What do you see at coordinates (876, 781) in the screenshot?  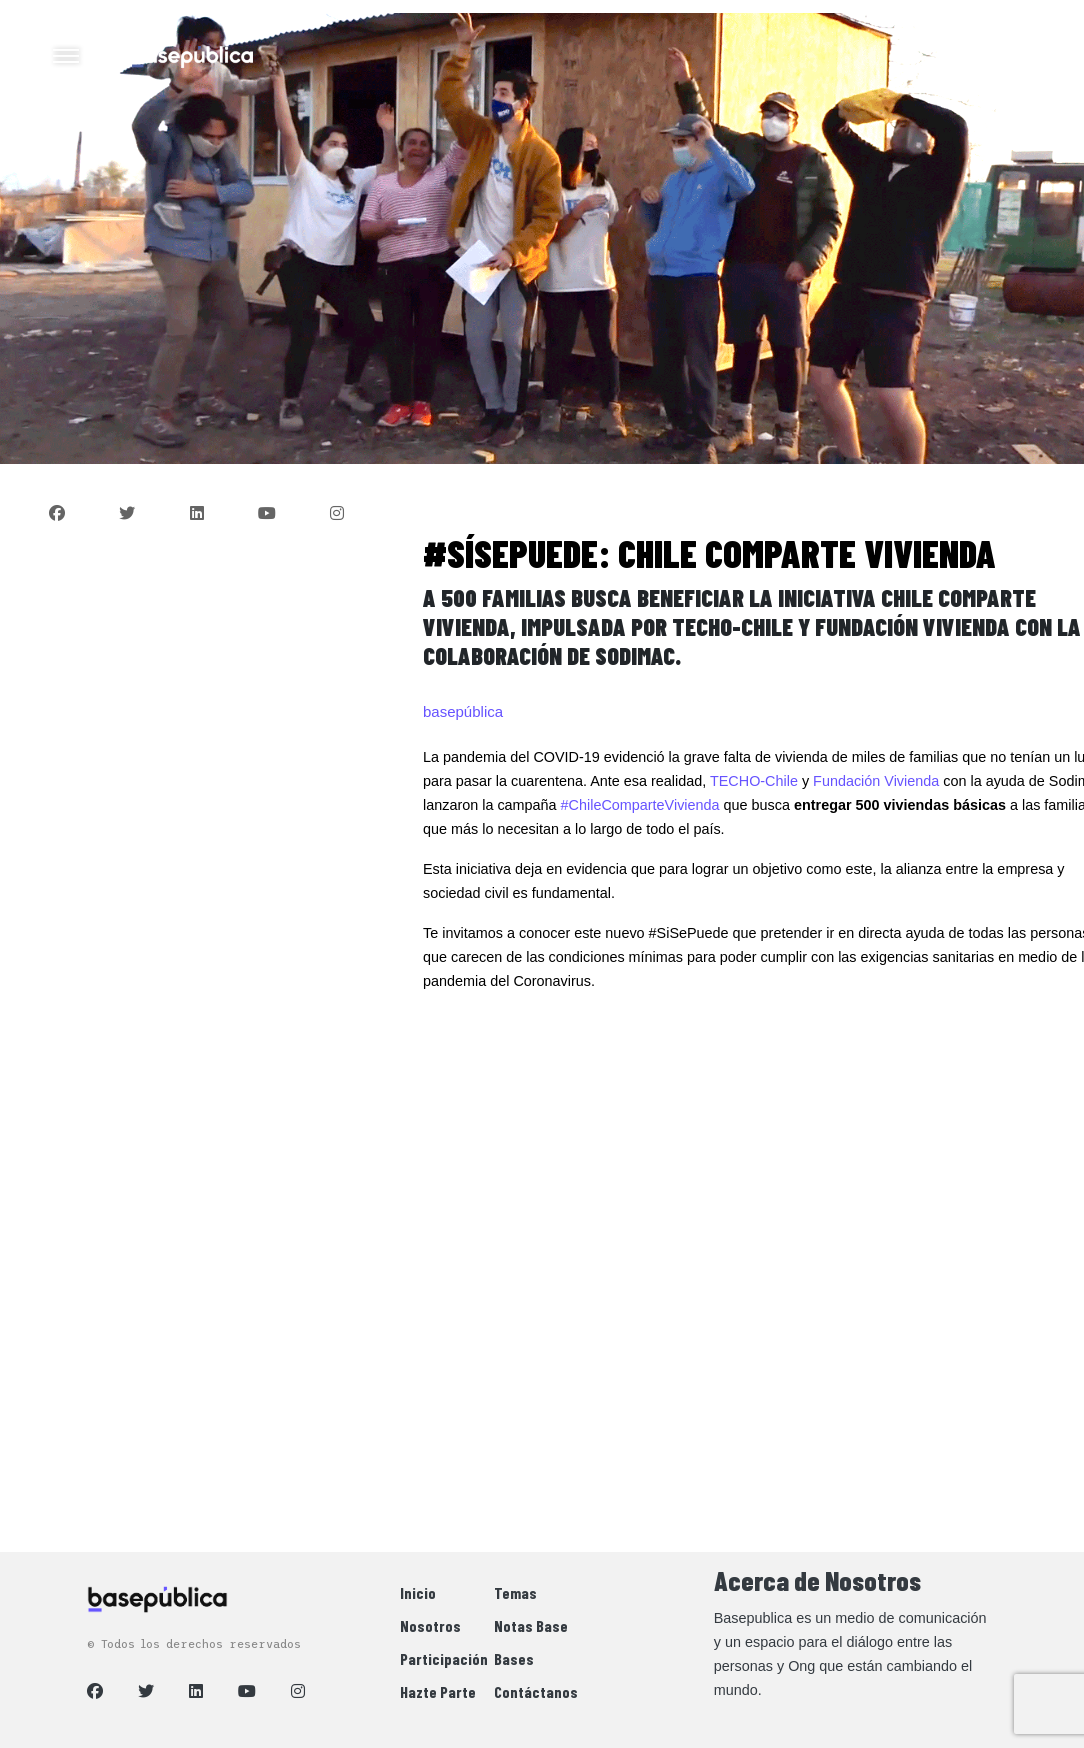 I see `Fundación Vivienda` at bounding box center [876, 781].